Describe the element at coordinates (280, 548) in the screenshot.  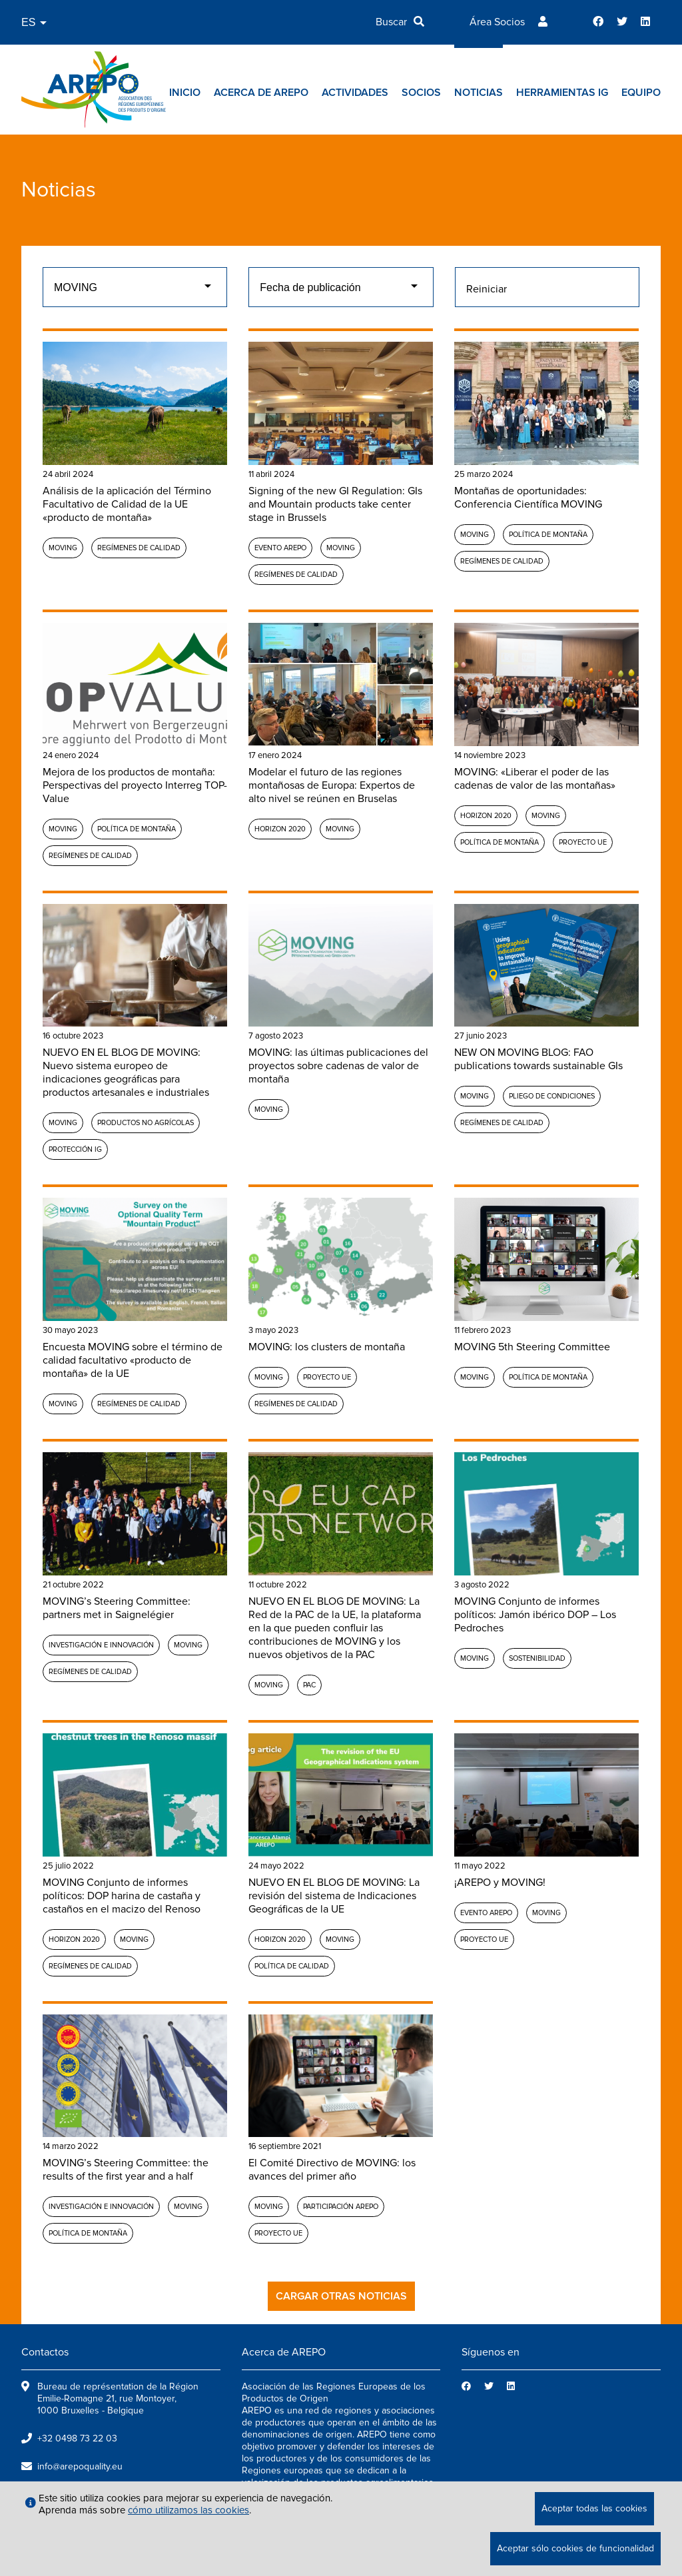
I see `Evento AREPO` at that location.